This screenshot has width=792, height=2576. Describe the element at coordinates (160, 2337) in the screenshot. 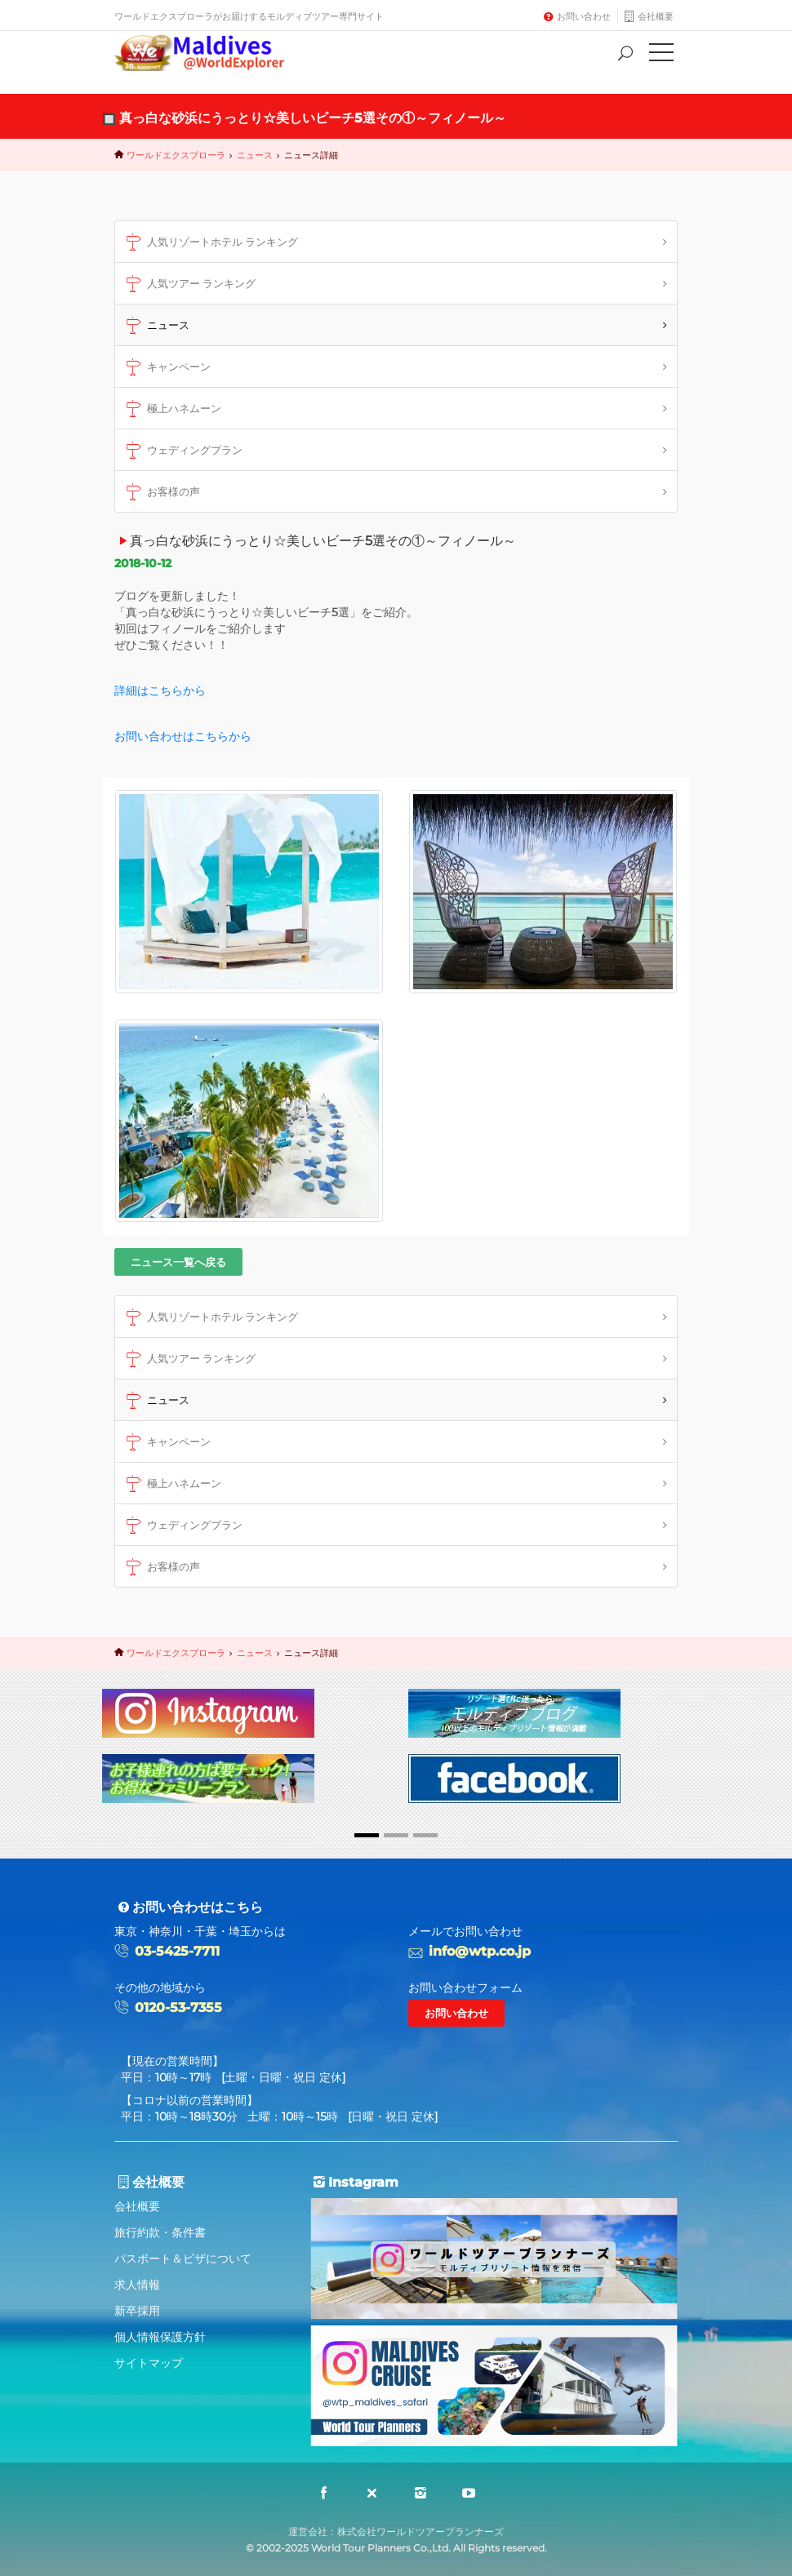

I see `個人情報保護方針` at that location.